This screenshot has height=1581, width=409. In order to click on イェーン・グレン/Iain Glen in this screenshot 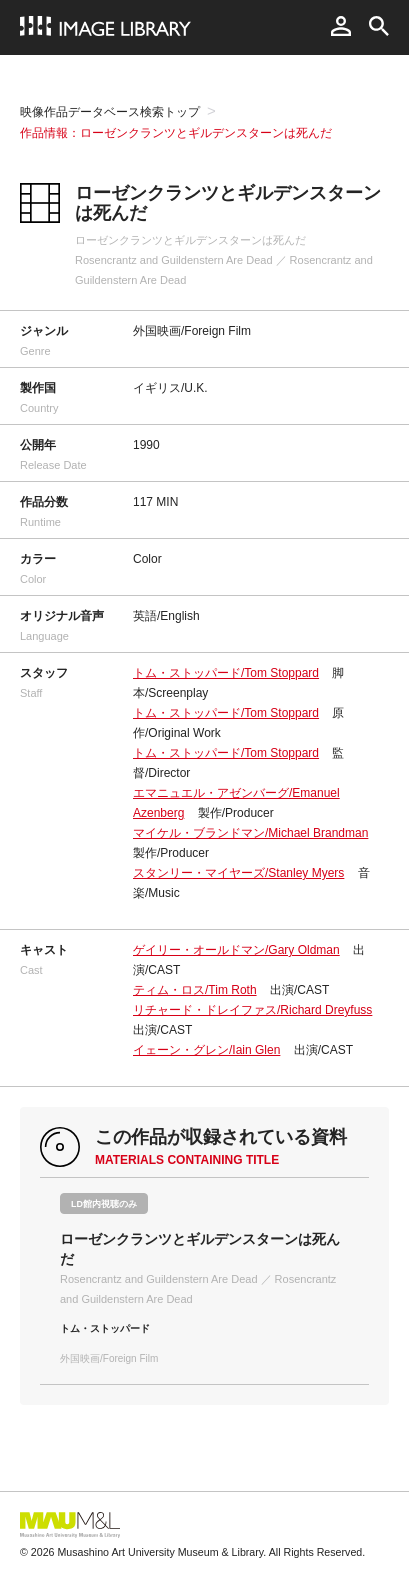, I will do `click(206, 1050)`.